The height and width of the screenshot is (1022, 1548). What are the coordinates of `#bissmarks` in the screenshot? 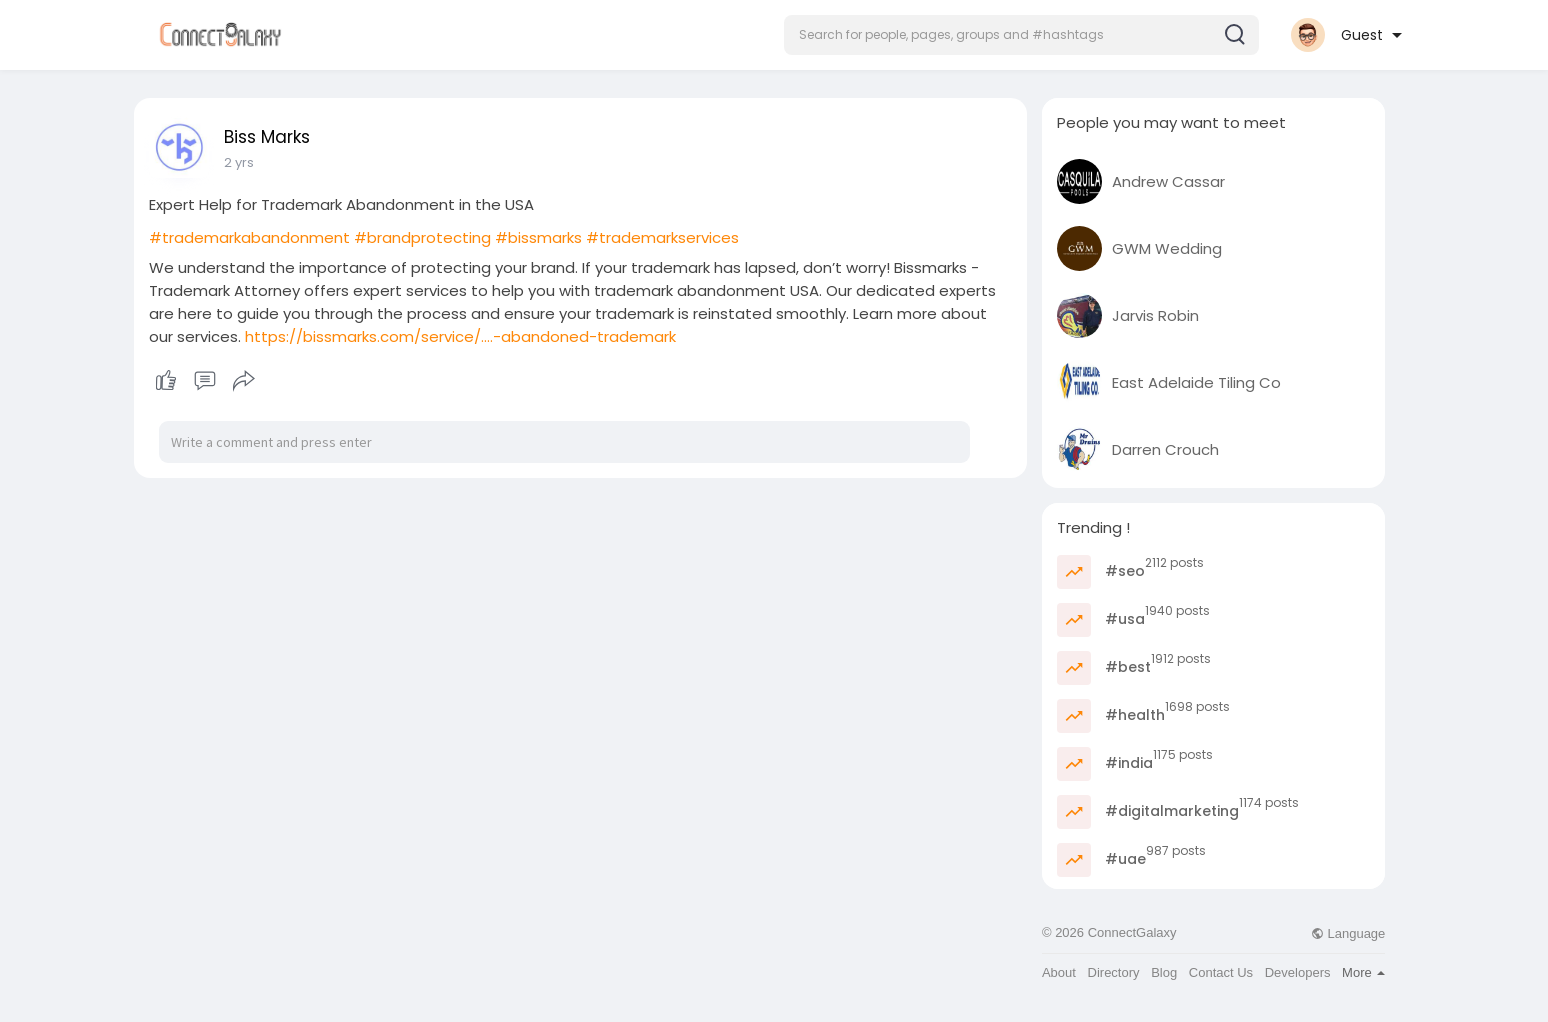 It's located at (538, 237).